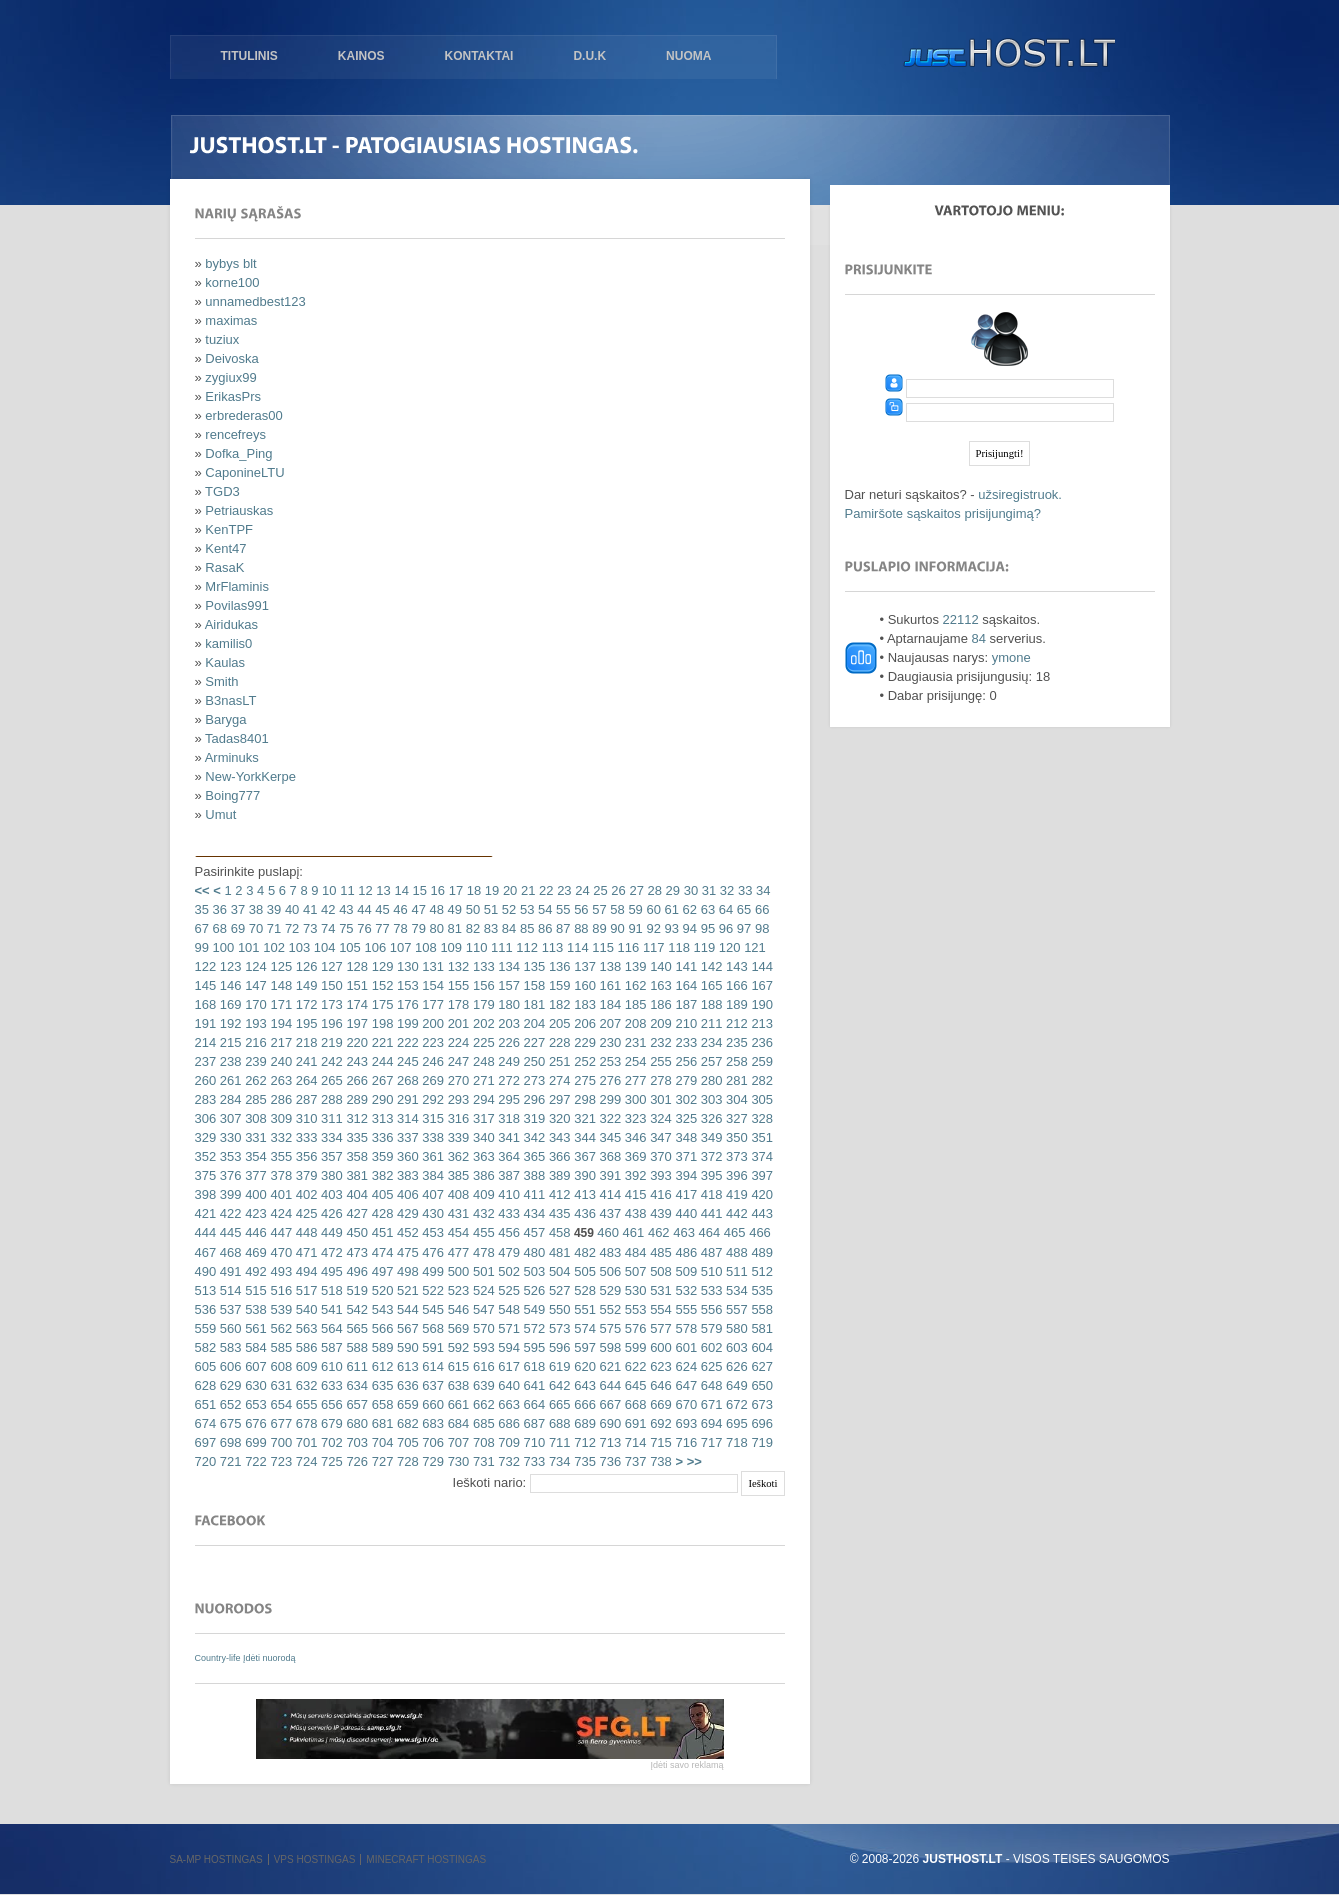 This screenshot has height=1895, width=1339. Describe the element at coordinates (688, 909) in the screenshot. I see `62` at that location.